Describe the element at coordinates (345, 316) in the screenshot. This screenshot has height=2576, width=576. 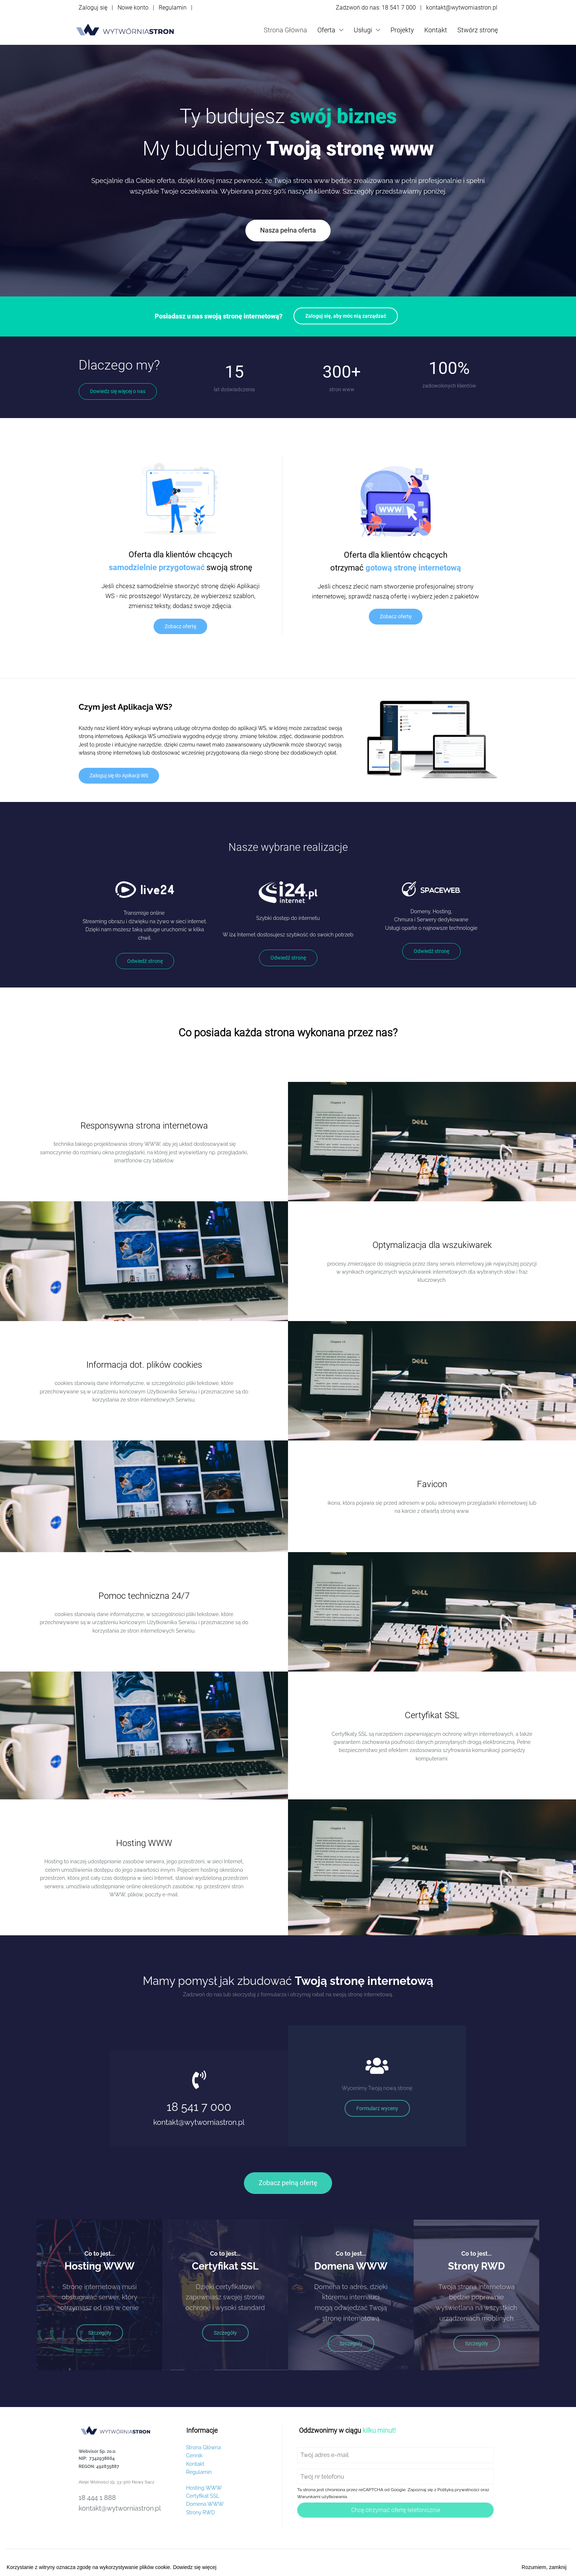
I see `Zaloguj się, aby móc nią zarządzać` at that location.